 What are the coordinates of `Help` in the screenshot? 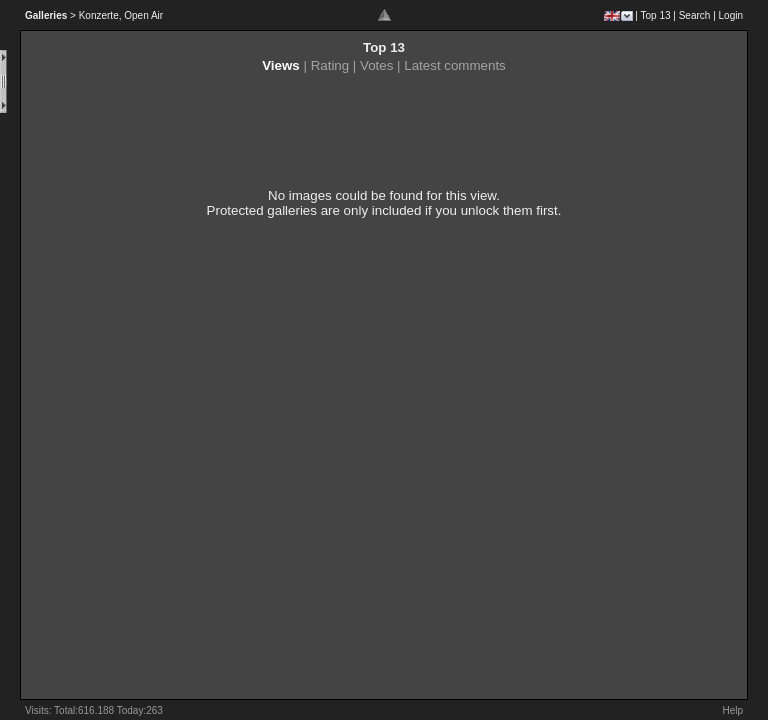 It's located at (732, 710).